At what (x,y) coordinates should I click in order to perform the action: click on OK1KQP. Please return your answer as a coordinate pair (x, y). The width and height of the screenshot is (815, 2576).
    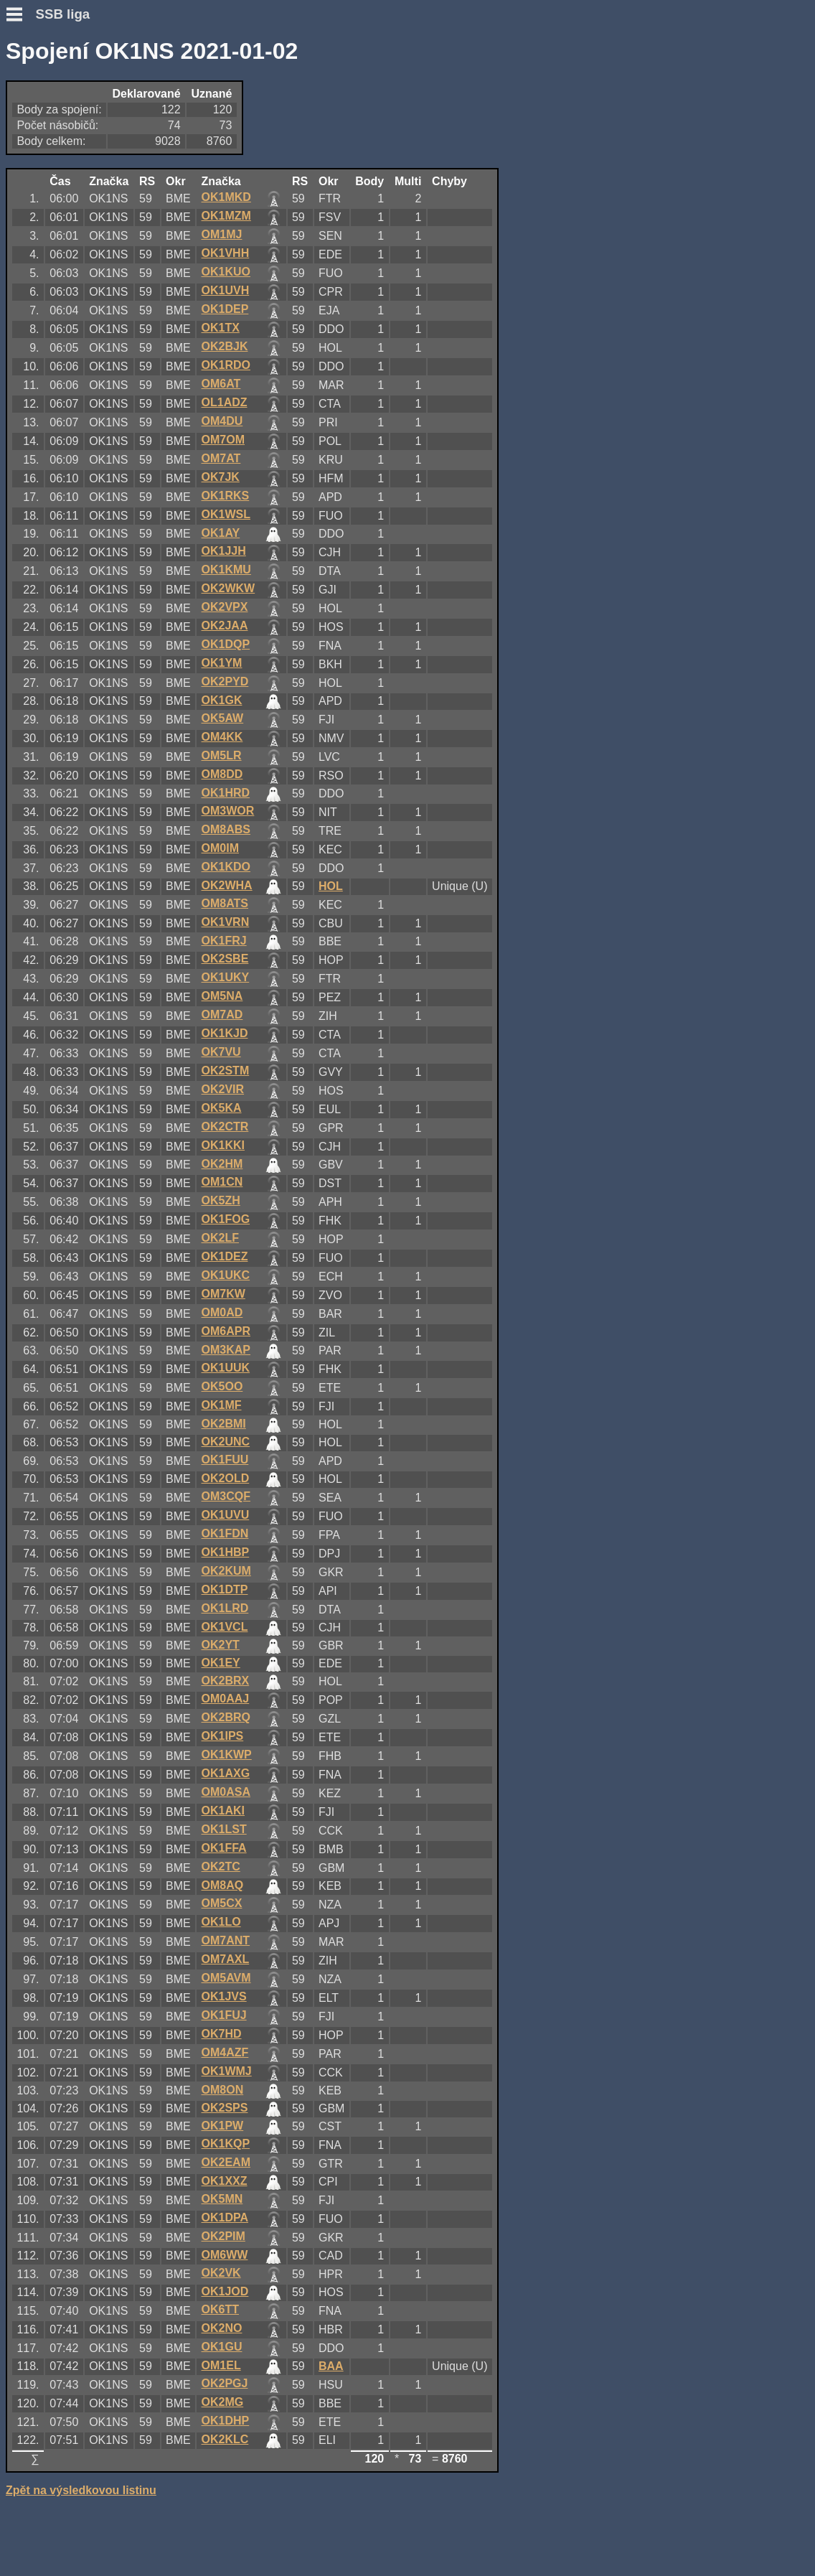
    Looking at the image, I should click on (226, 2143).